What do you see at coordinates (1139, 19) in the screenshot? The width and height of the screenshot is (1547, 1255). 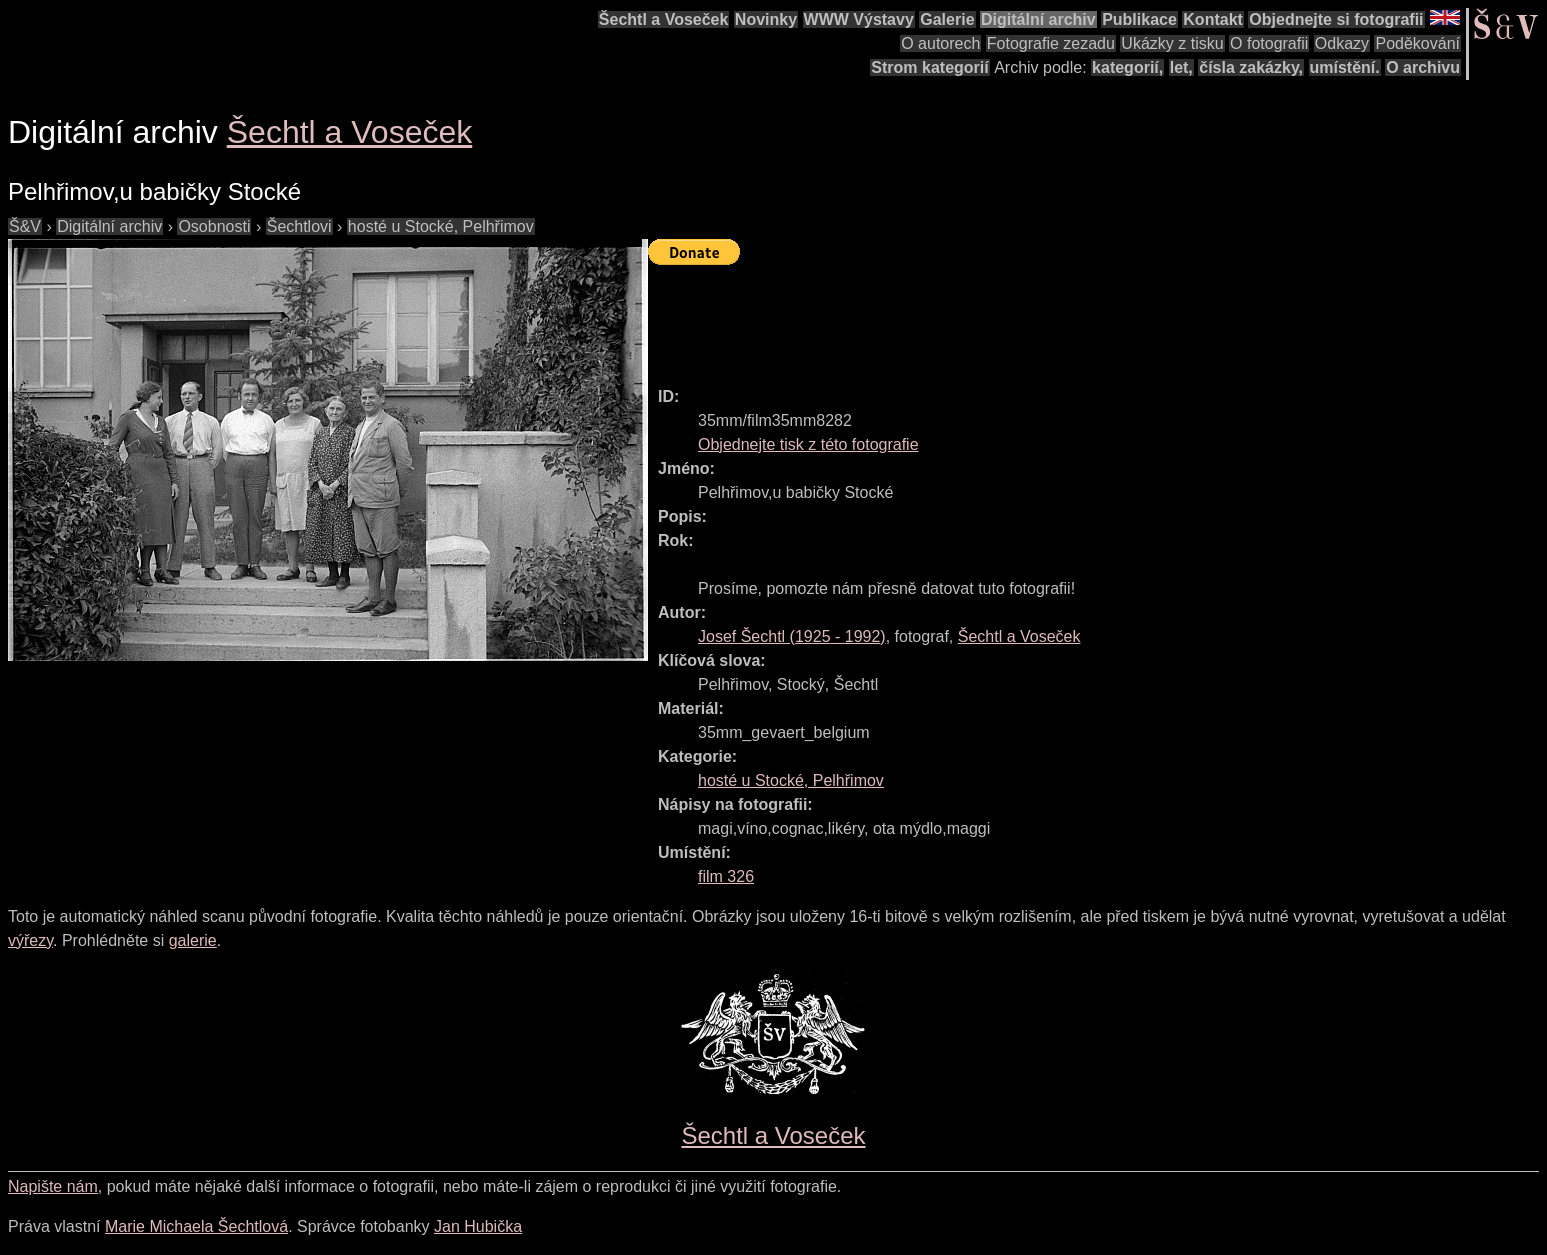 I see `Publikace` at bounding box center [1139, 19].